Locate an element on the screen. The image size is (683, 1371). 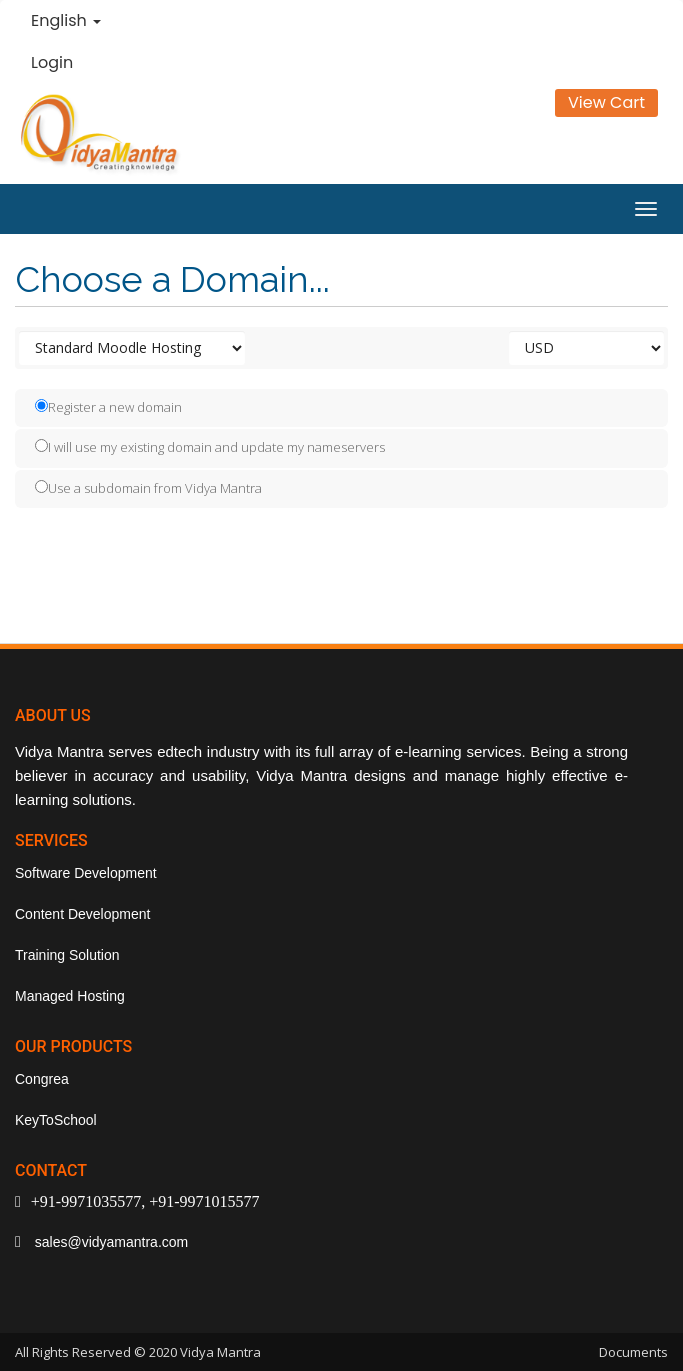
Content Development is located at coordinates (82, 914).